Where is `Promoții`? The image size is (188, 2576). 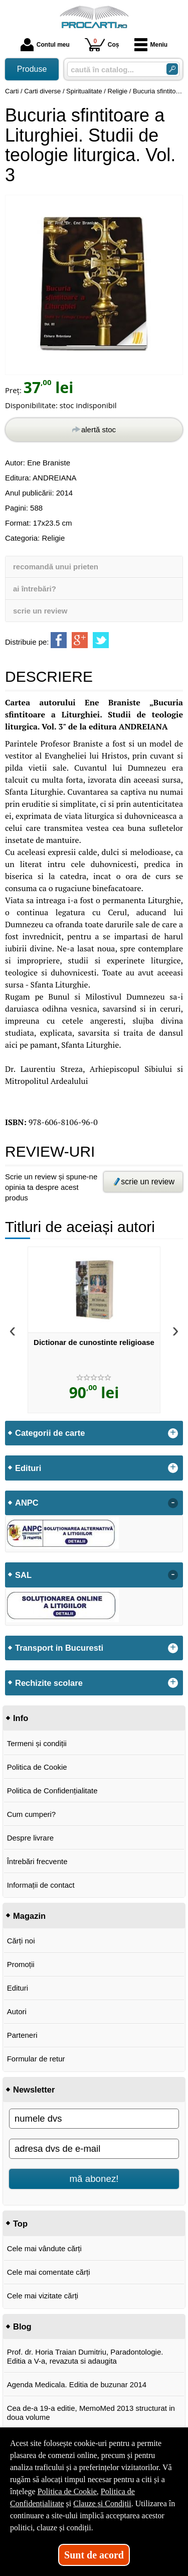
Promoții is located at coordinates (21, 1964).